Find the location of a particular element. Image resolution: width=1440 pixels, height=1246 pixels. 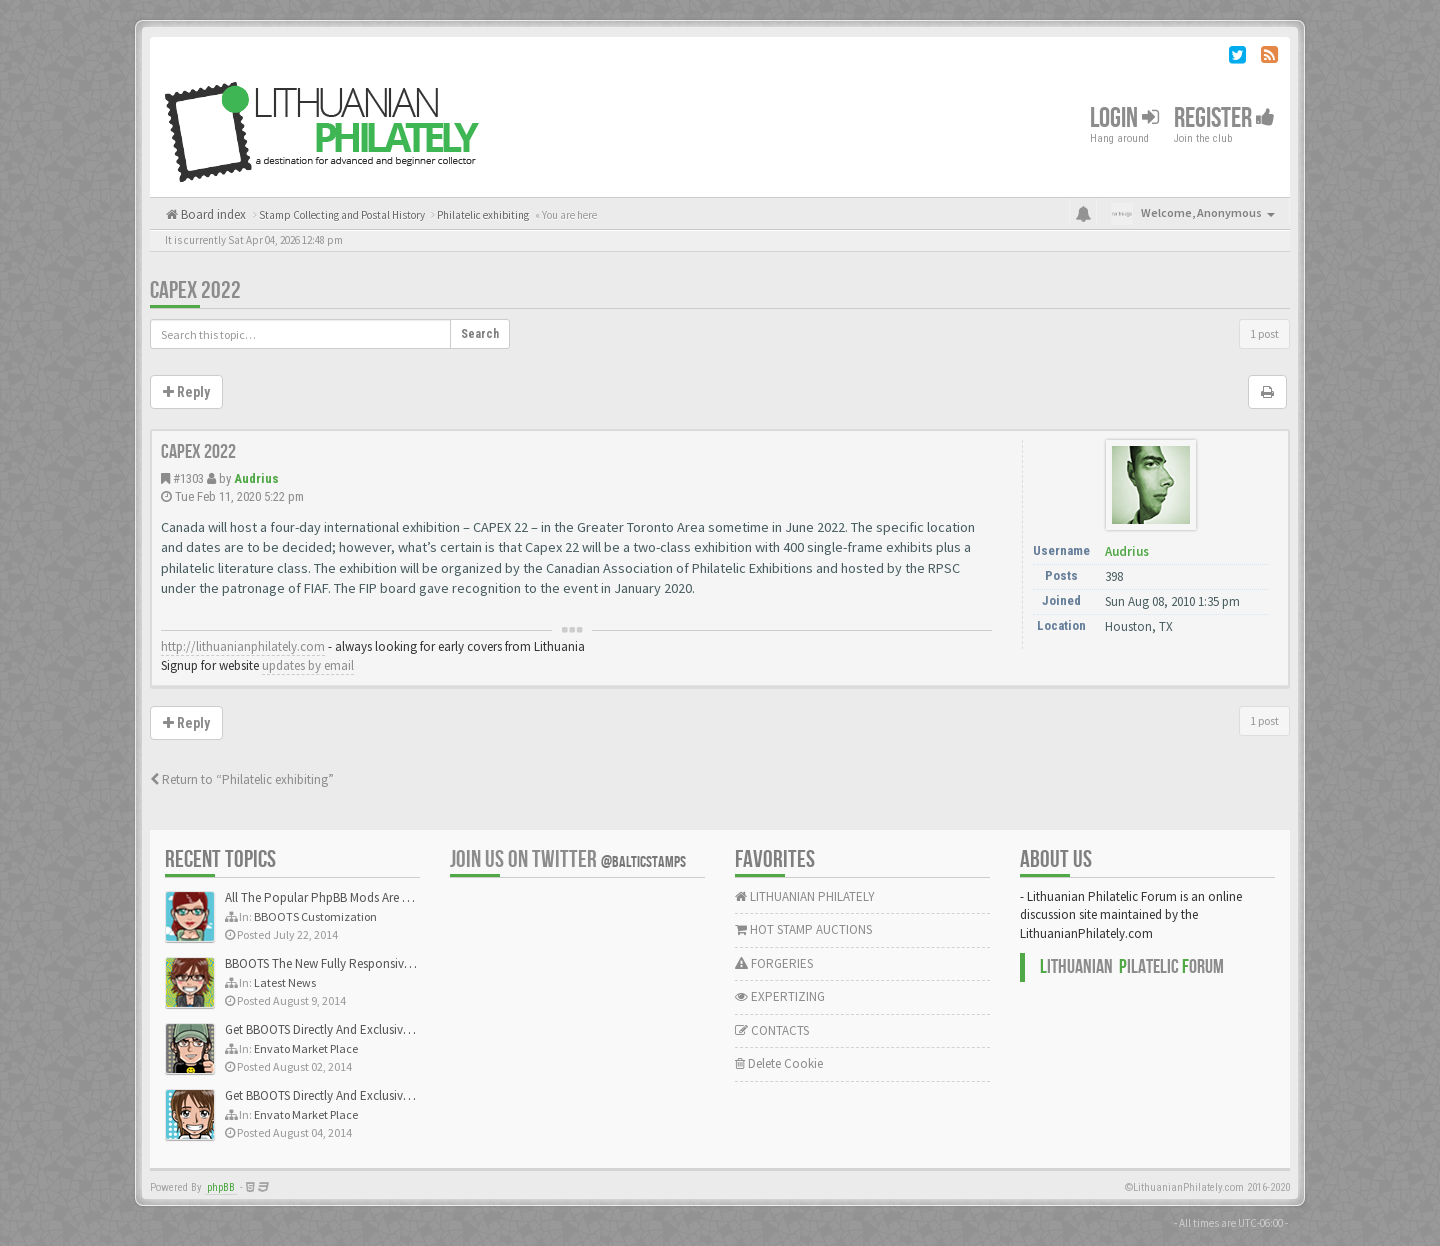

1 post is located at coordinates (1264, 333).